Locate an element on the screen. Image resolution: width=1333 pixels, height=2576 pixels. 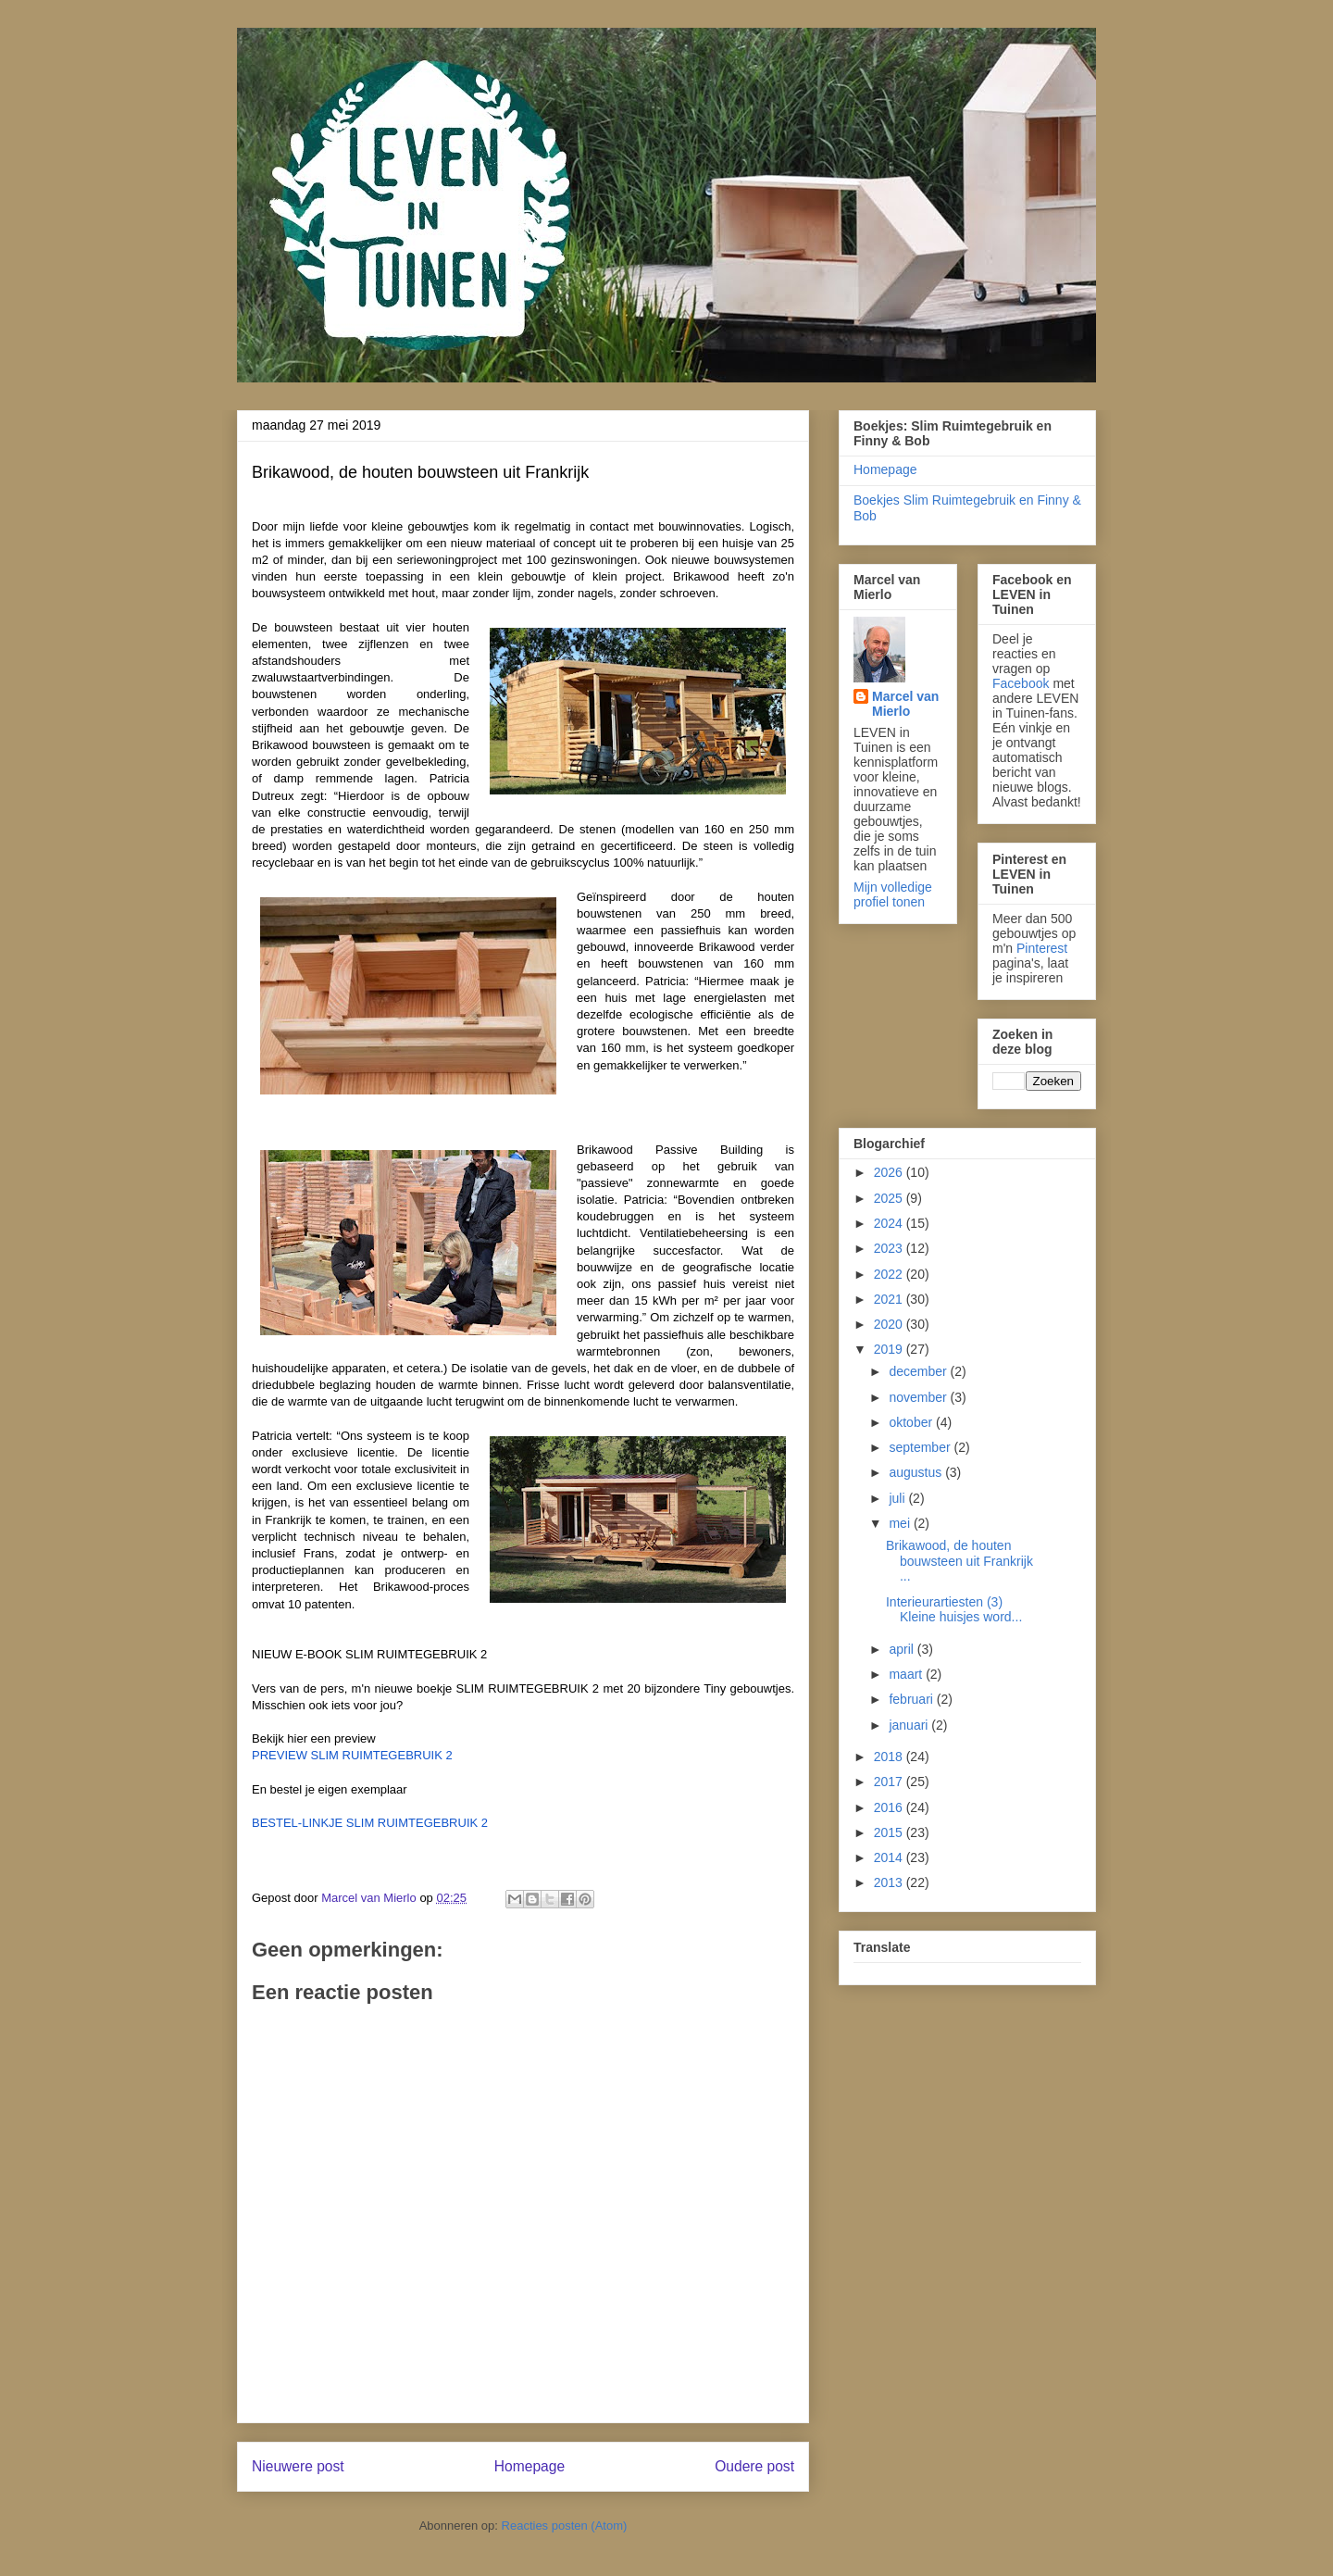
Homepage is located at coordinates (529, 2466).